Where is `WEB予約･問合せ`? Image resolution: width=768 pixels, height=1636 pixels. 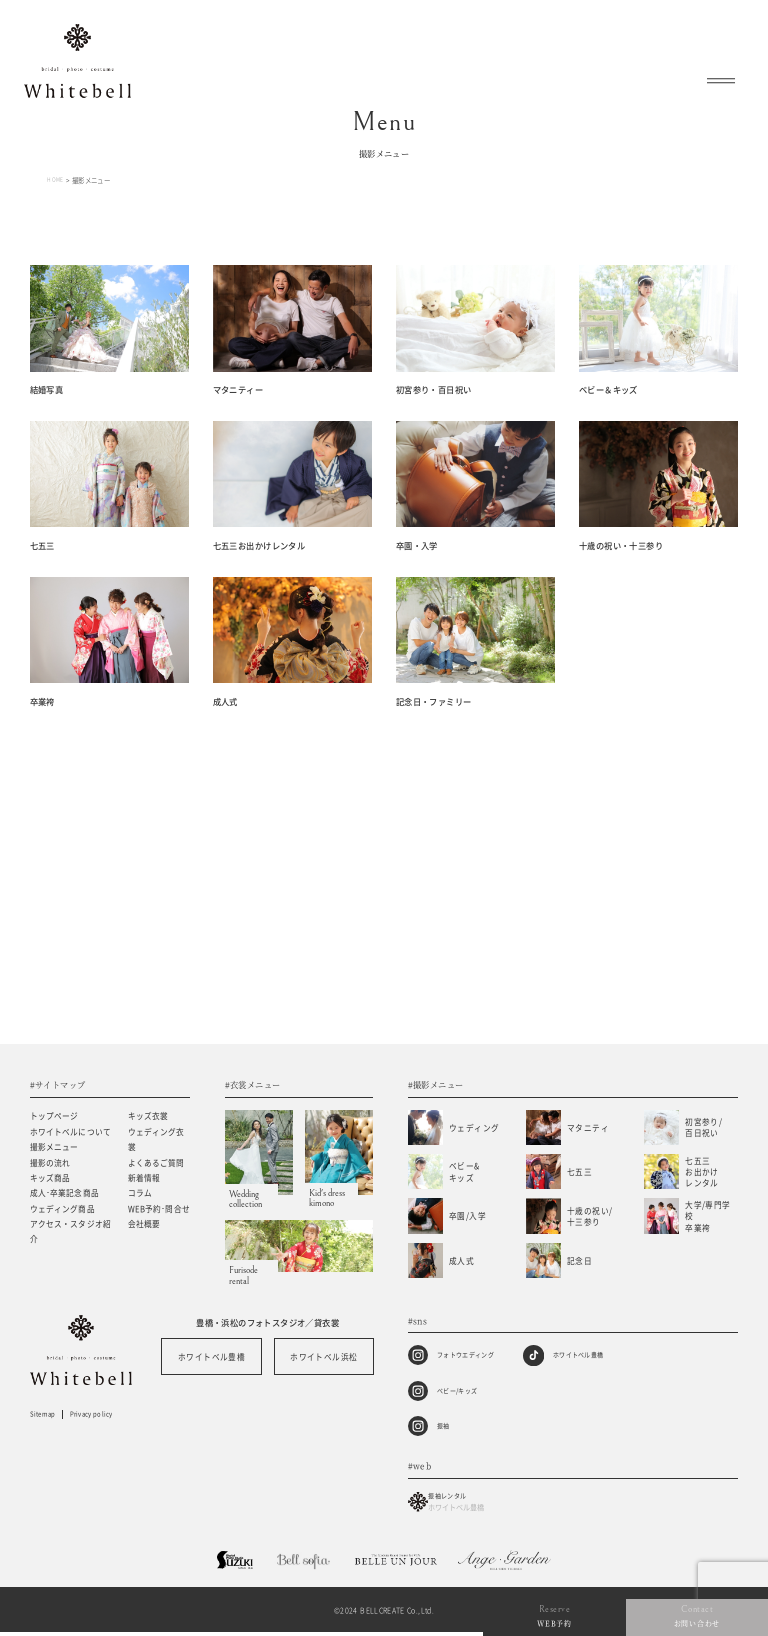
WEB予約･問合せ is located at coordinates (159, 1209).